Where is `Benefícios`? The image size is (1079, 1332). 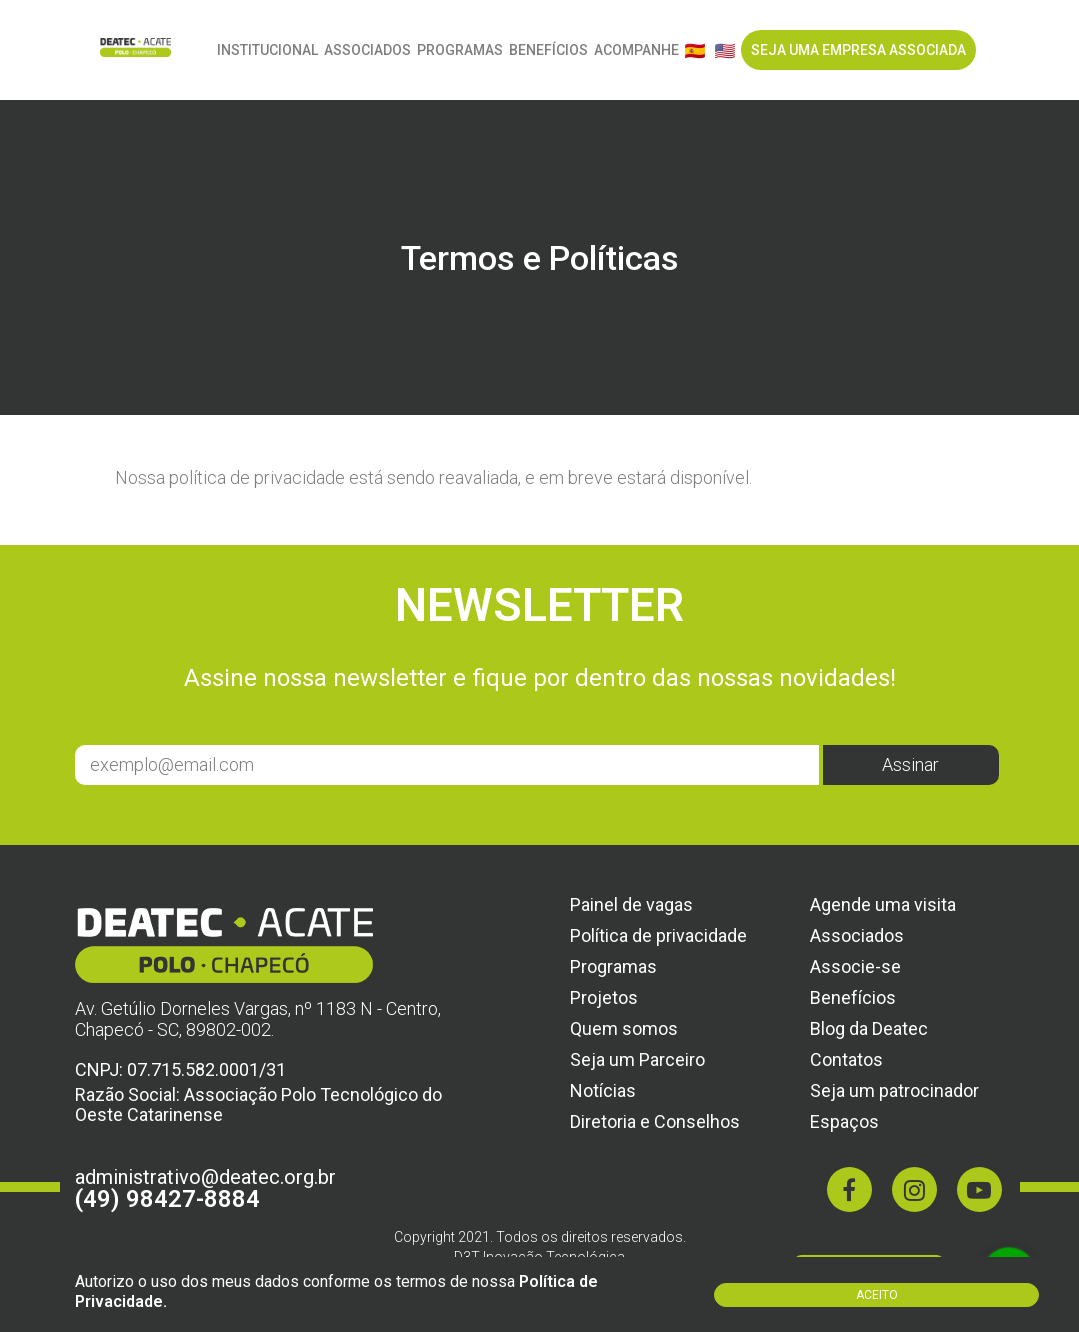
Benefícios is located at coordinates (548, 50).